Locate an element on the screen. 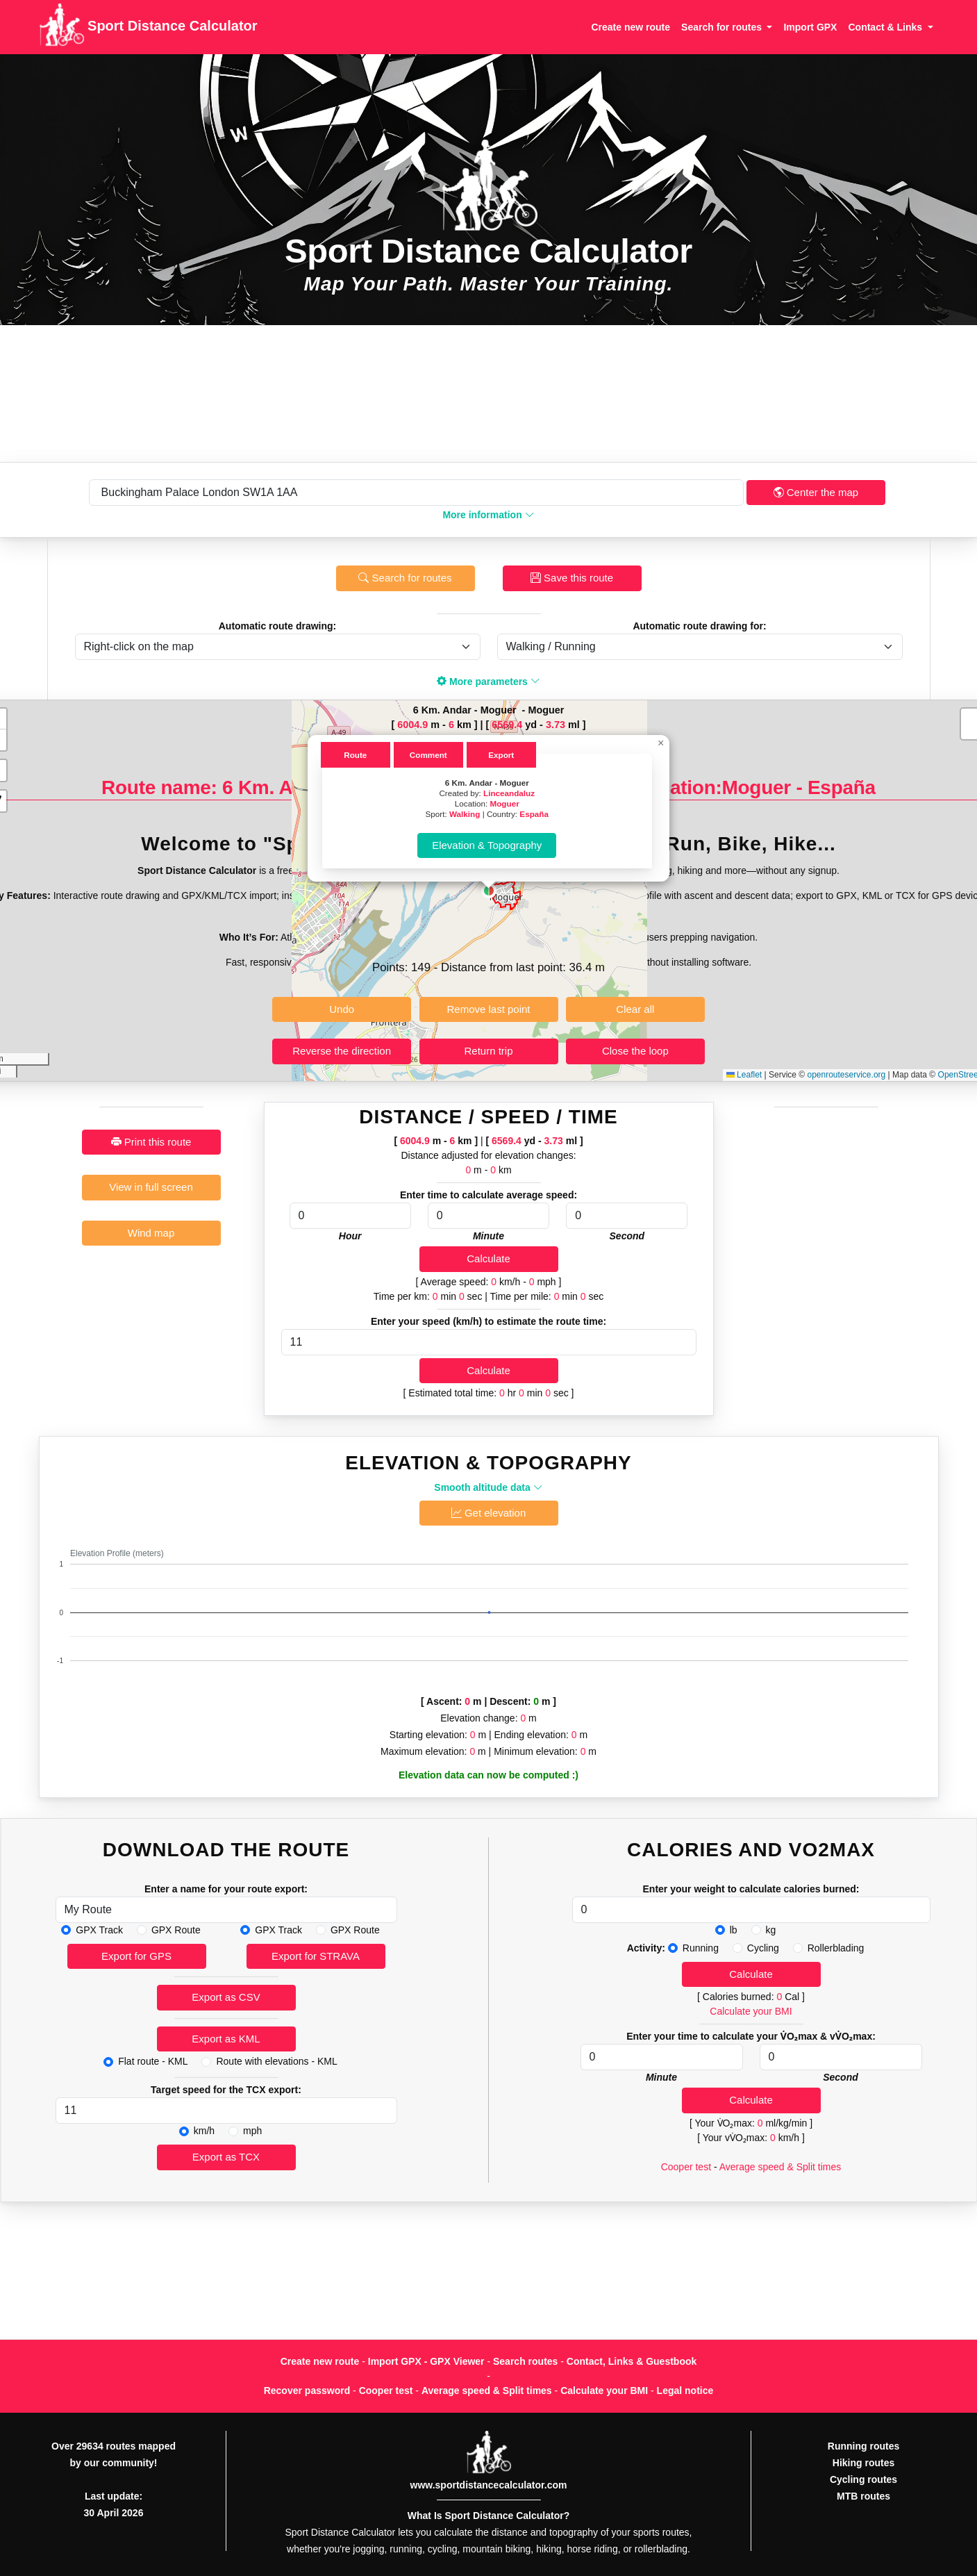  Cycling routes is located at coordinates (863, 2479).